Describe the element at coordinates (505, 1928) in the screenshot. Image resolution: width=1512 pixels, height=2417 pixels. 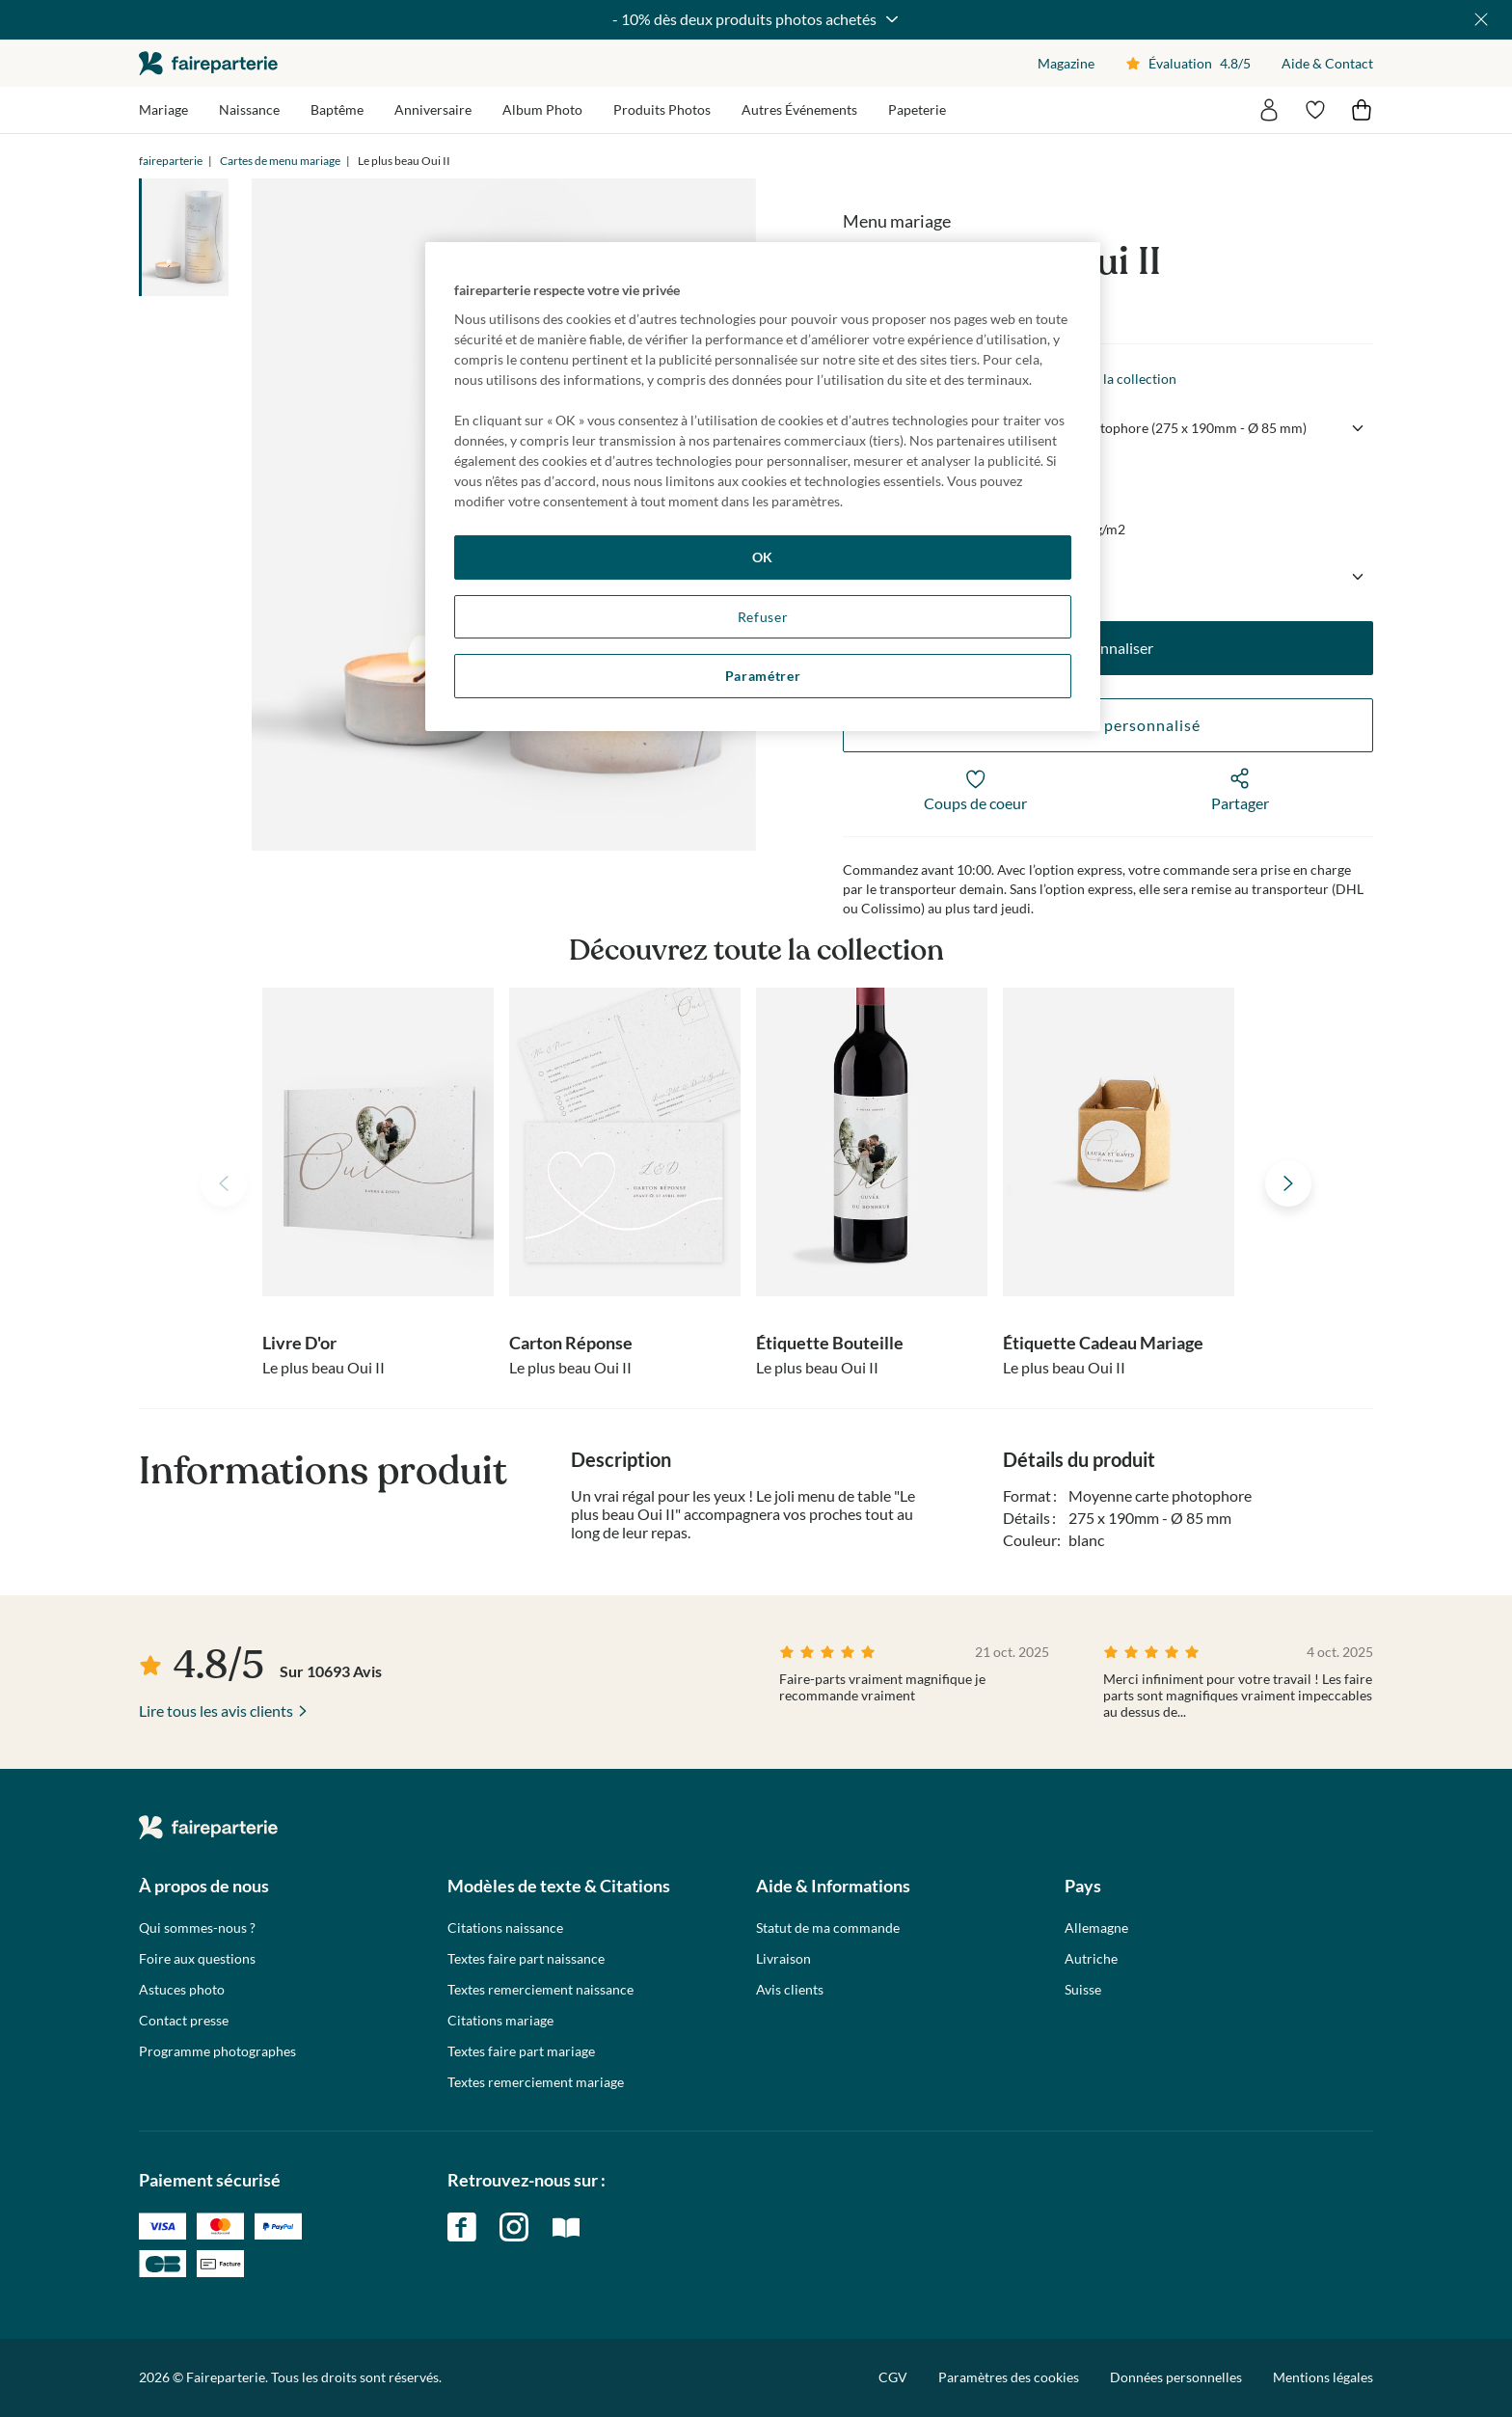
I see `Citations naissance` at that location.